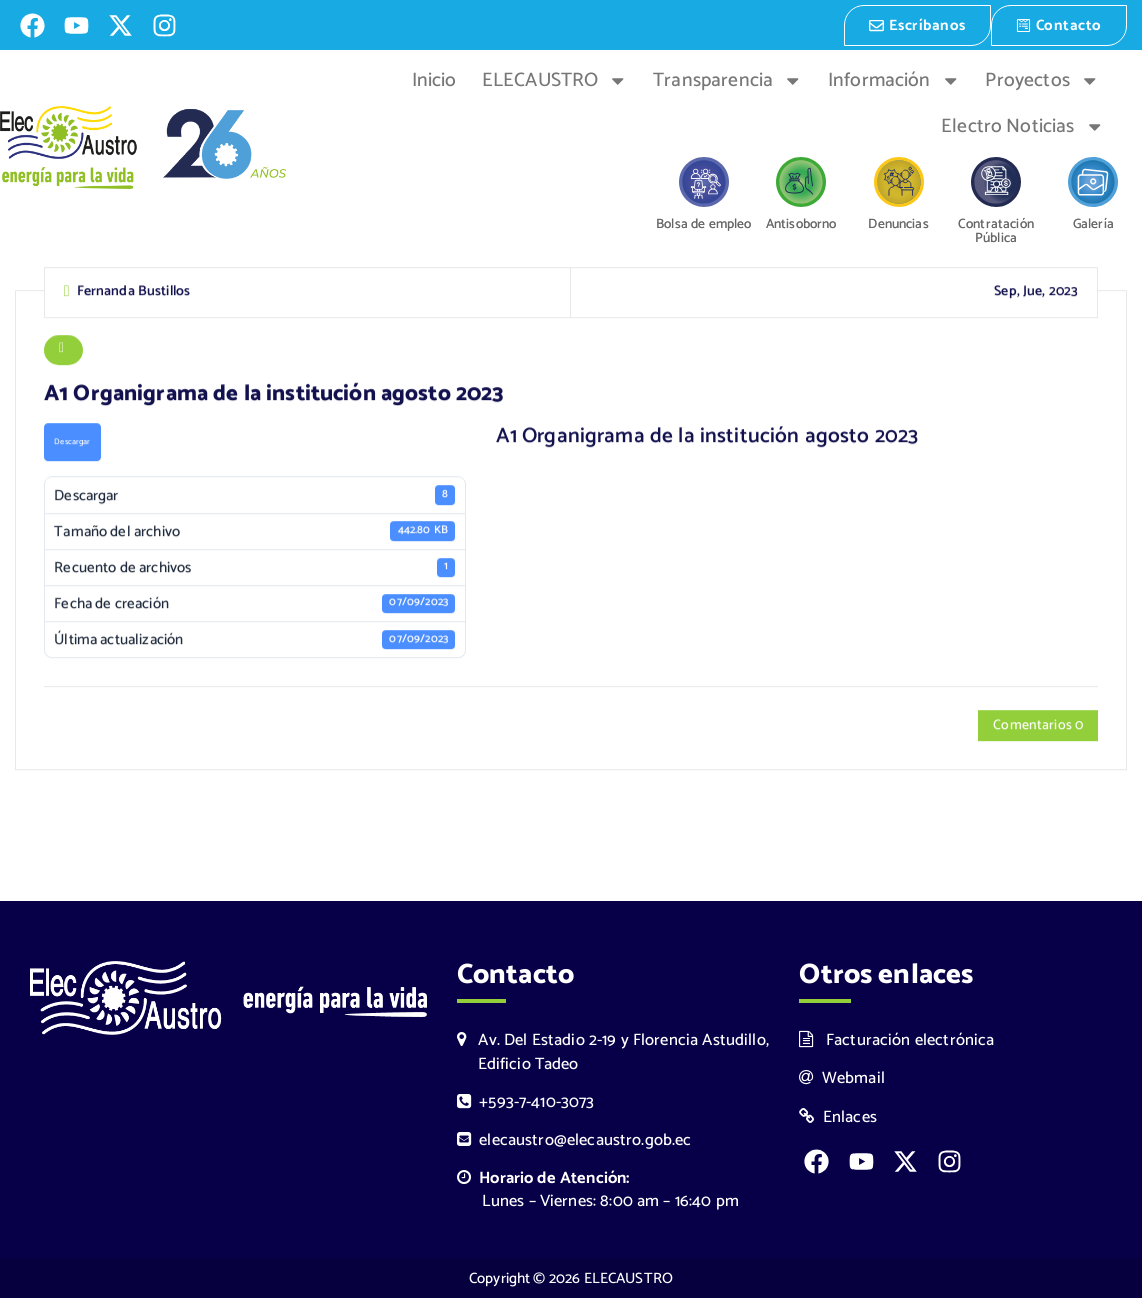 The image size is (1142, 1298). I want to click on Electro Noticias, so click(1022, 125).